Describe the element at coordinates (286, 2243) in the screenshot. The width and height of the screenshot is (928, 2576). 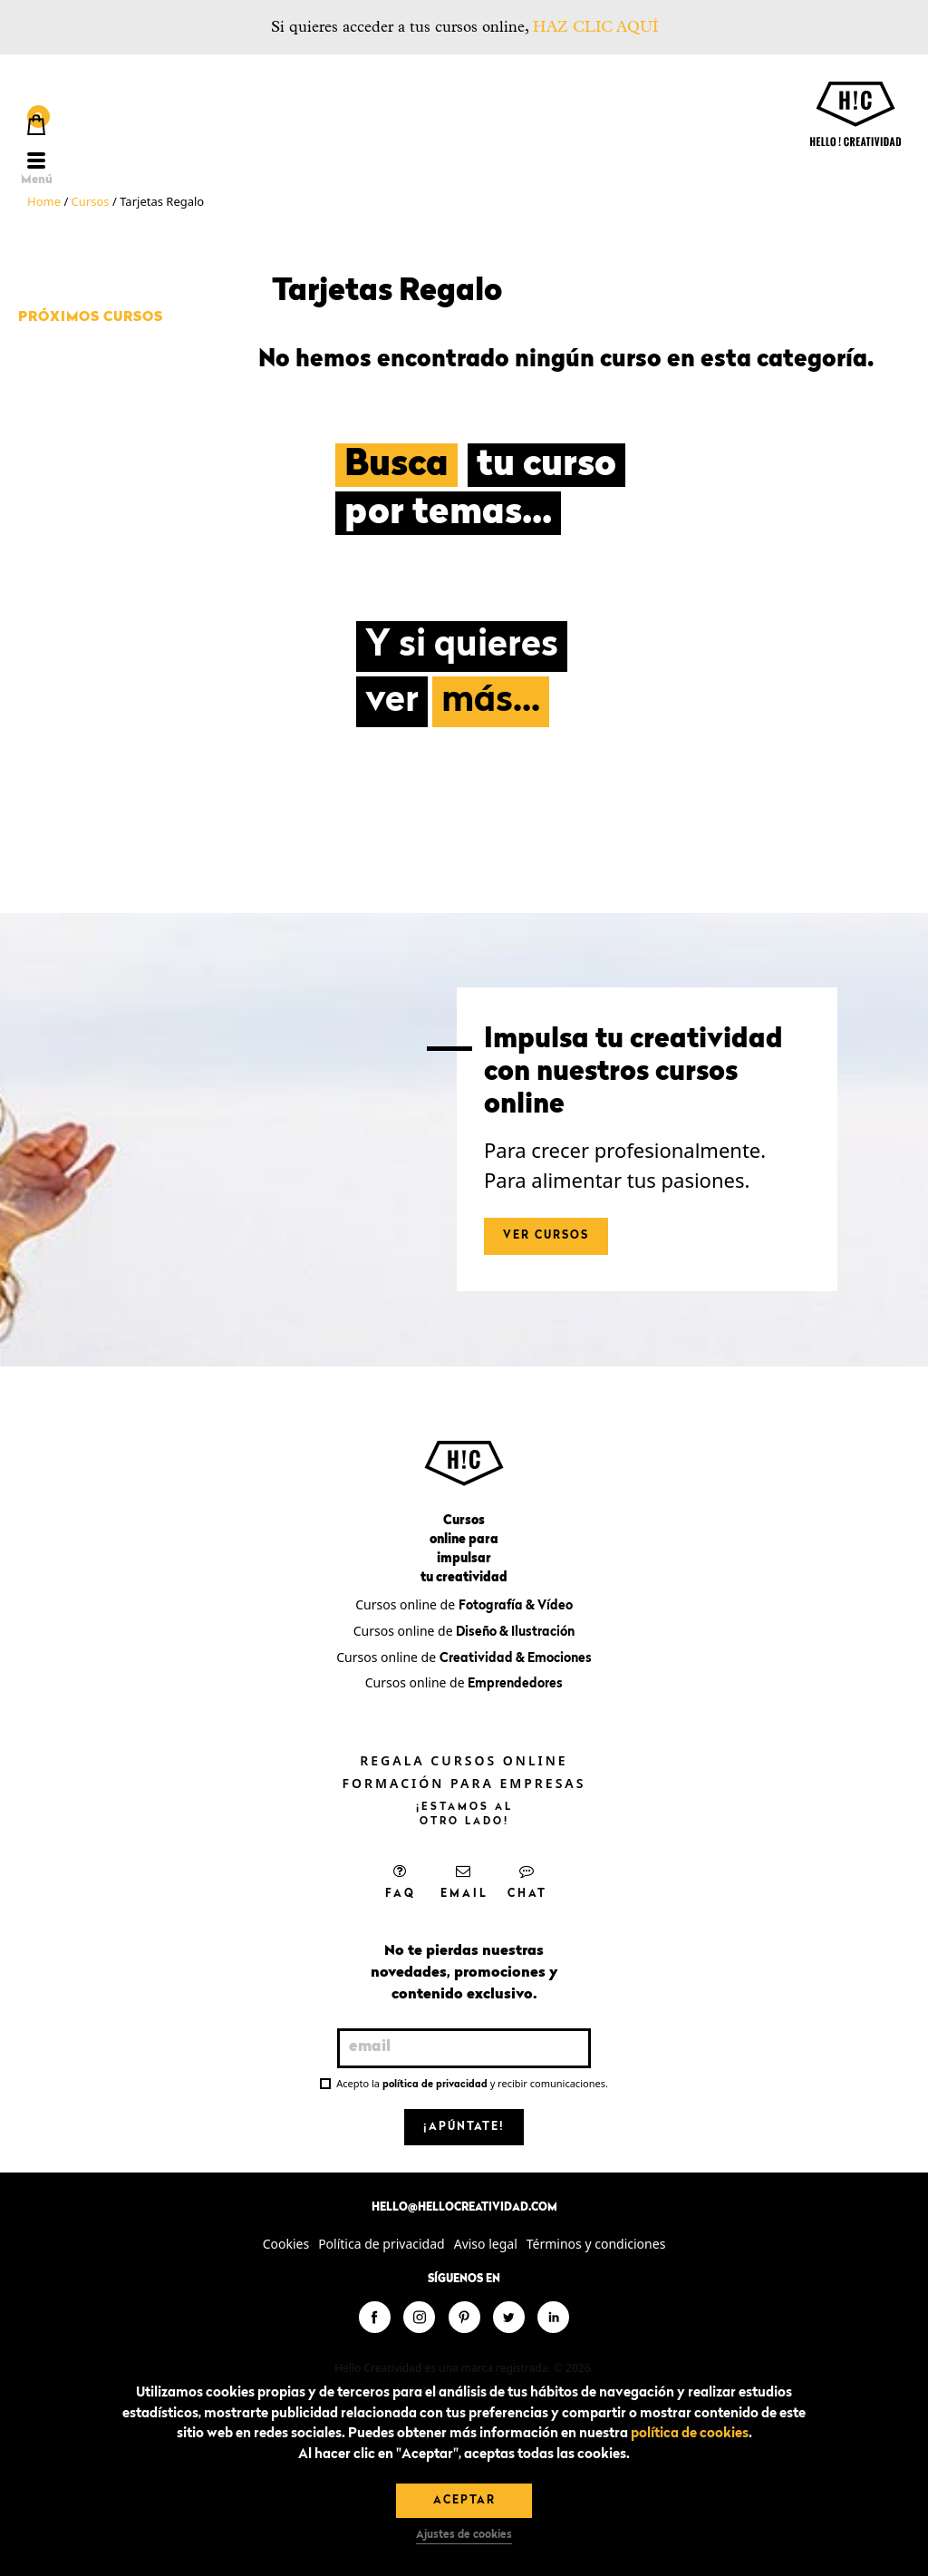
I see `Cookies` at that location.